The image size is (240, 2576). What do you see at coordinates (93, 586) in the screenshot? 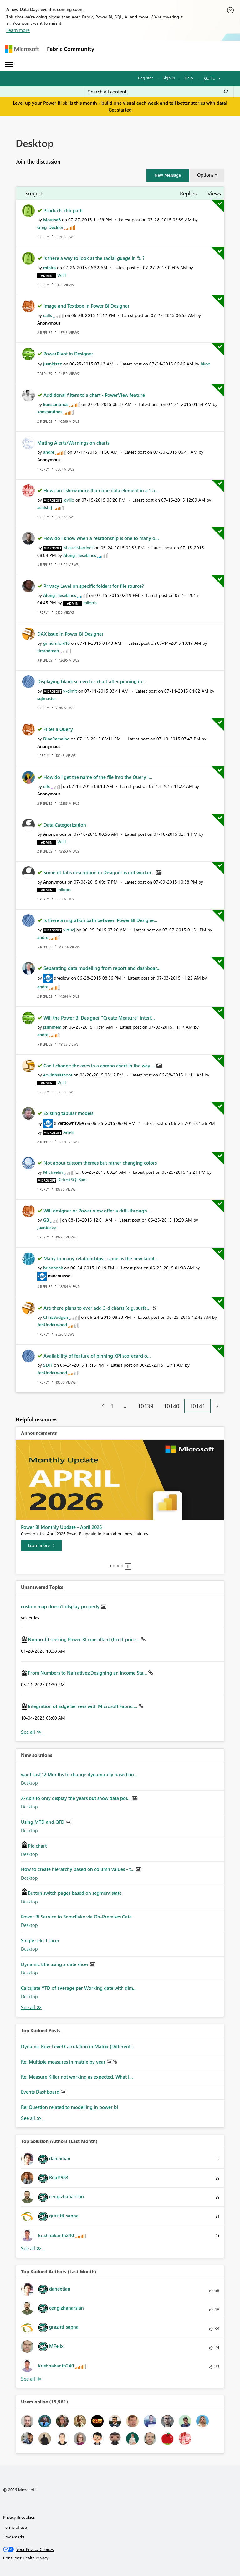
I see `Privacy Level on specific folders for file source?` at bounding box center [93, 586].